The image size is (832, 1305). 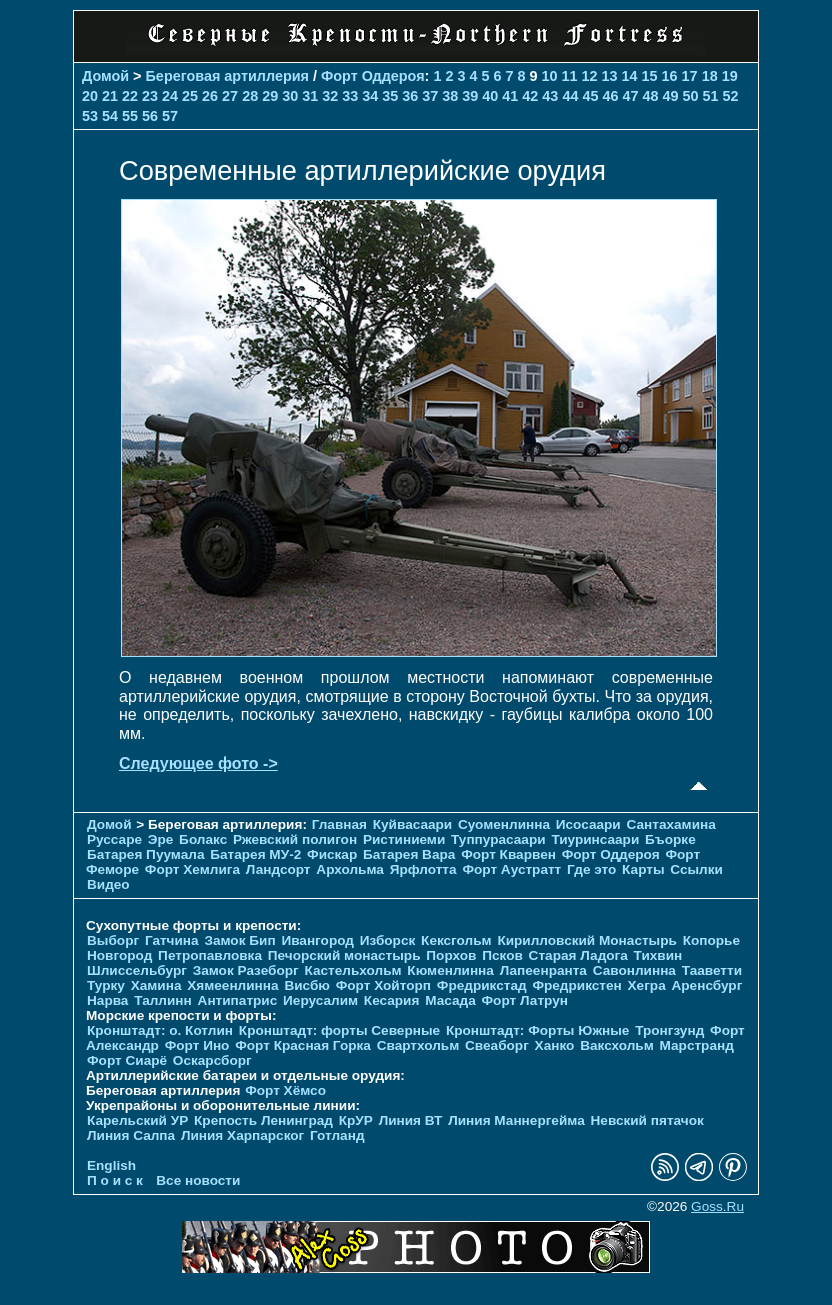 I want to click on 13, so click(x=610, y=76).